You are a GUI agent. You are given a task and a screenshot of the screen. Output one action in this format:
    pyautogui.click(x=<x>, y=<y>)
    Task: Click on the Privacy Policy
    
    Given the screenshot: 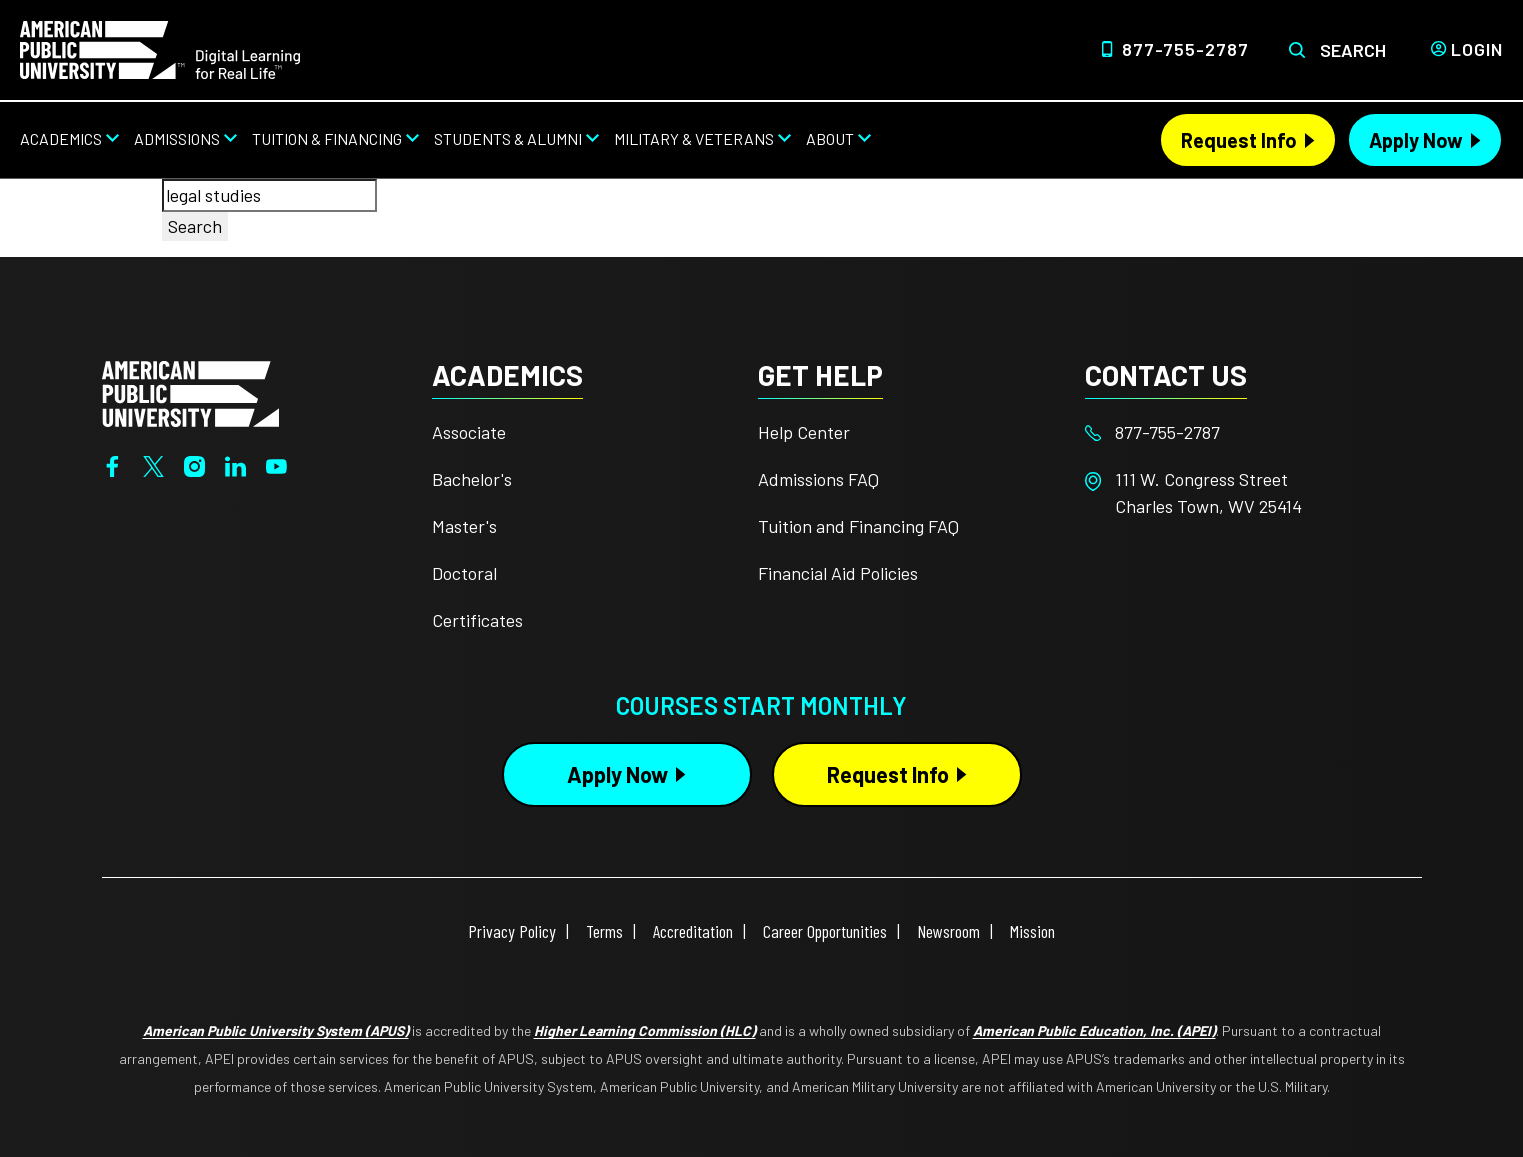 What is the action you would take?
    pyautogui.click(x=512, y=931)
    